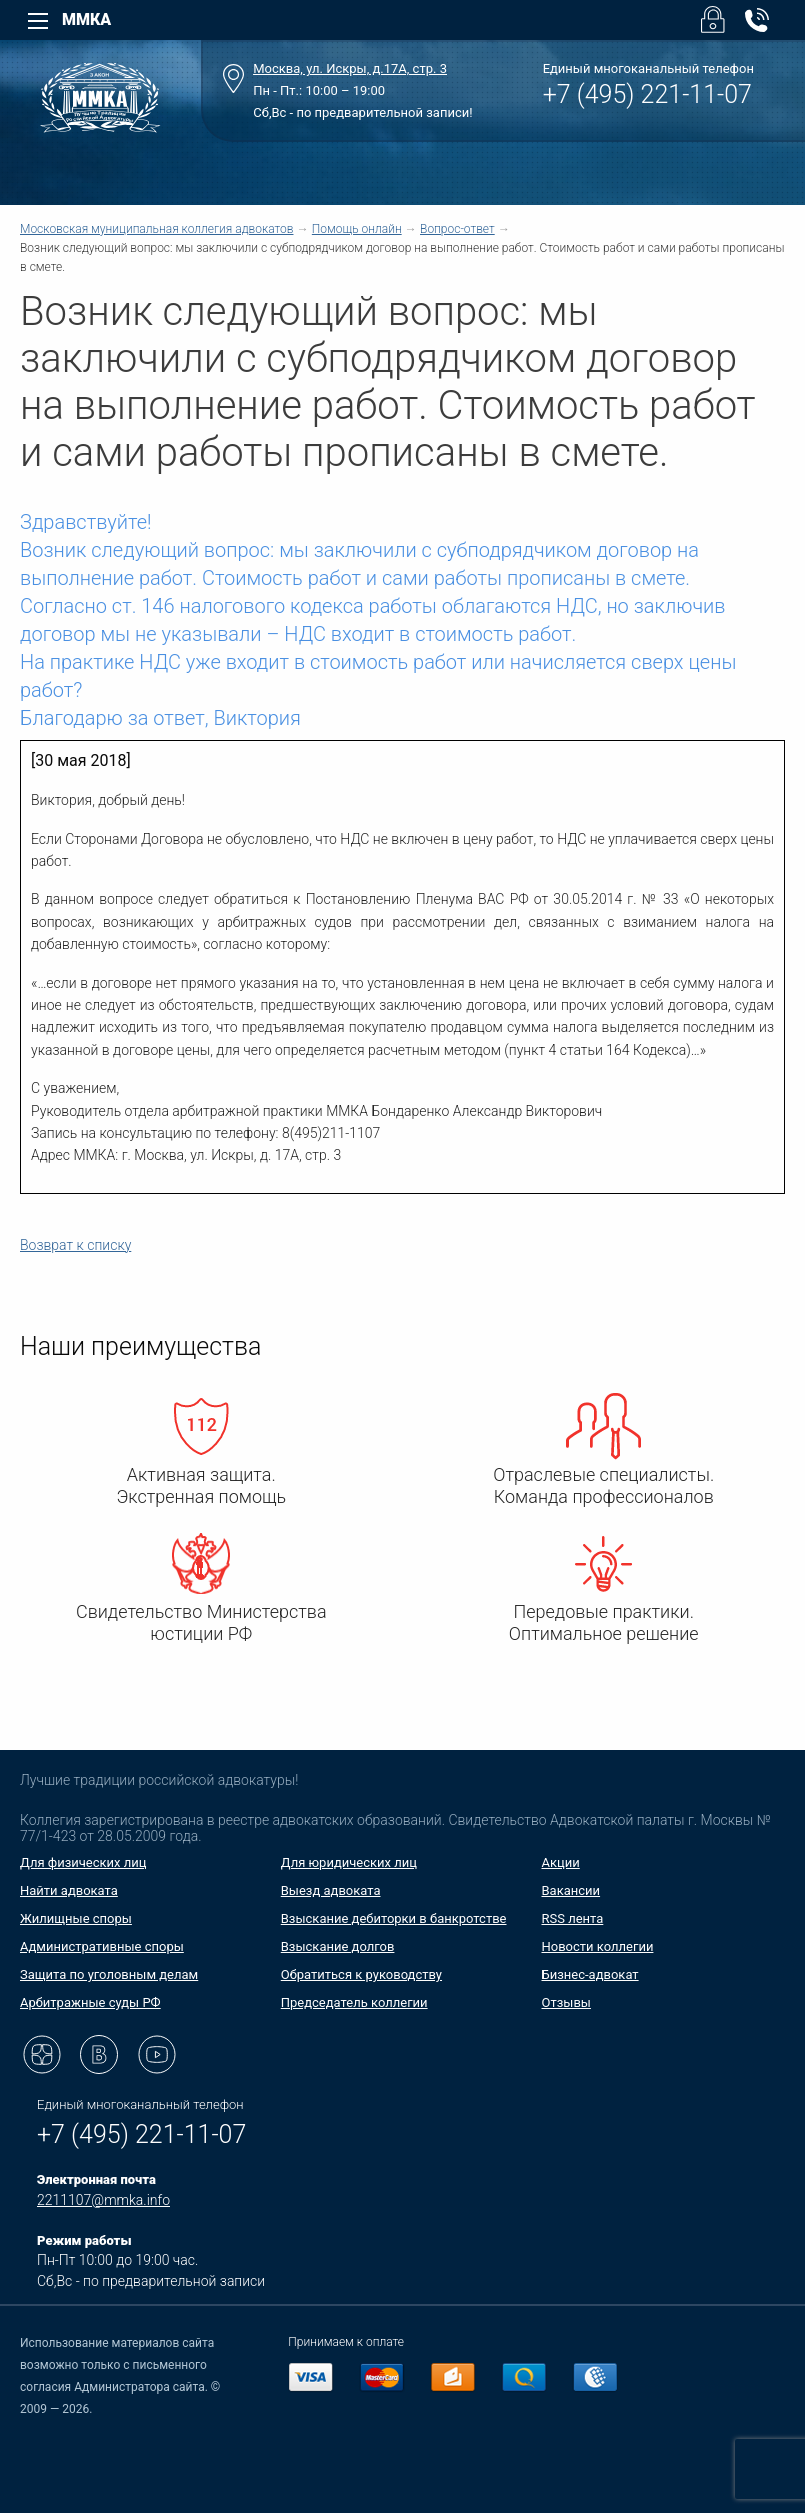 The height and width of the screenshot is (2513, 805). What do you see at coordinates (75, 1245) in the screenshot?
I see `Возврат к списку` at bounding box center [75, 1245].